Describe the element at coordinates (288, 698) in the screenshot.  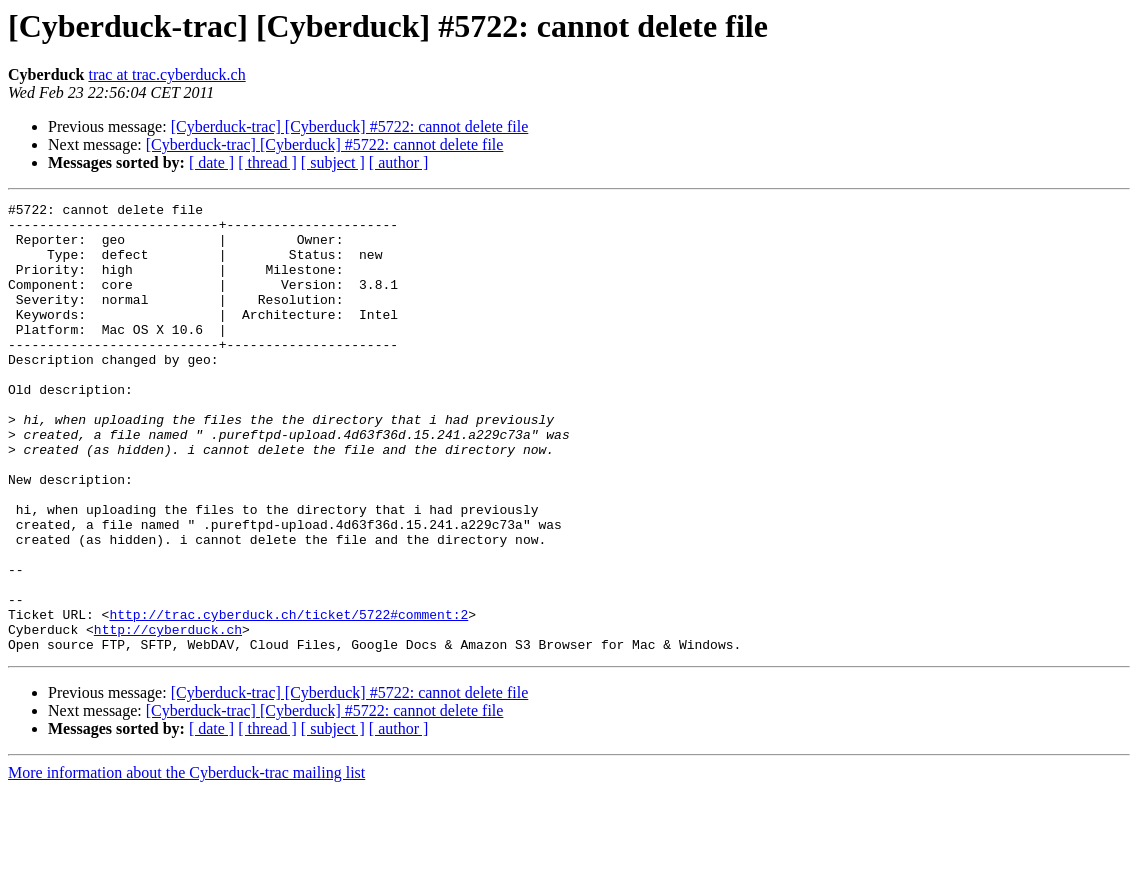
I see `http://trac.cyberduck.ch/ticket/5722#comment:2` at that location.